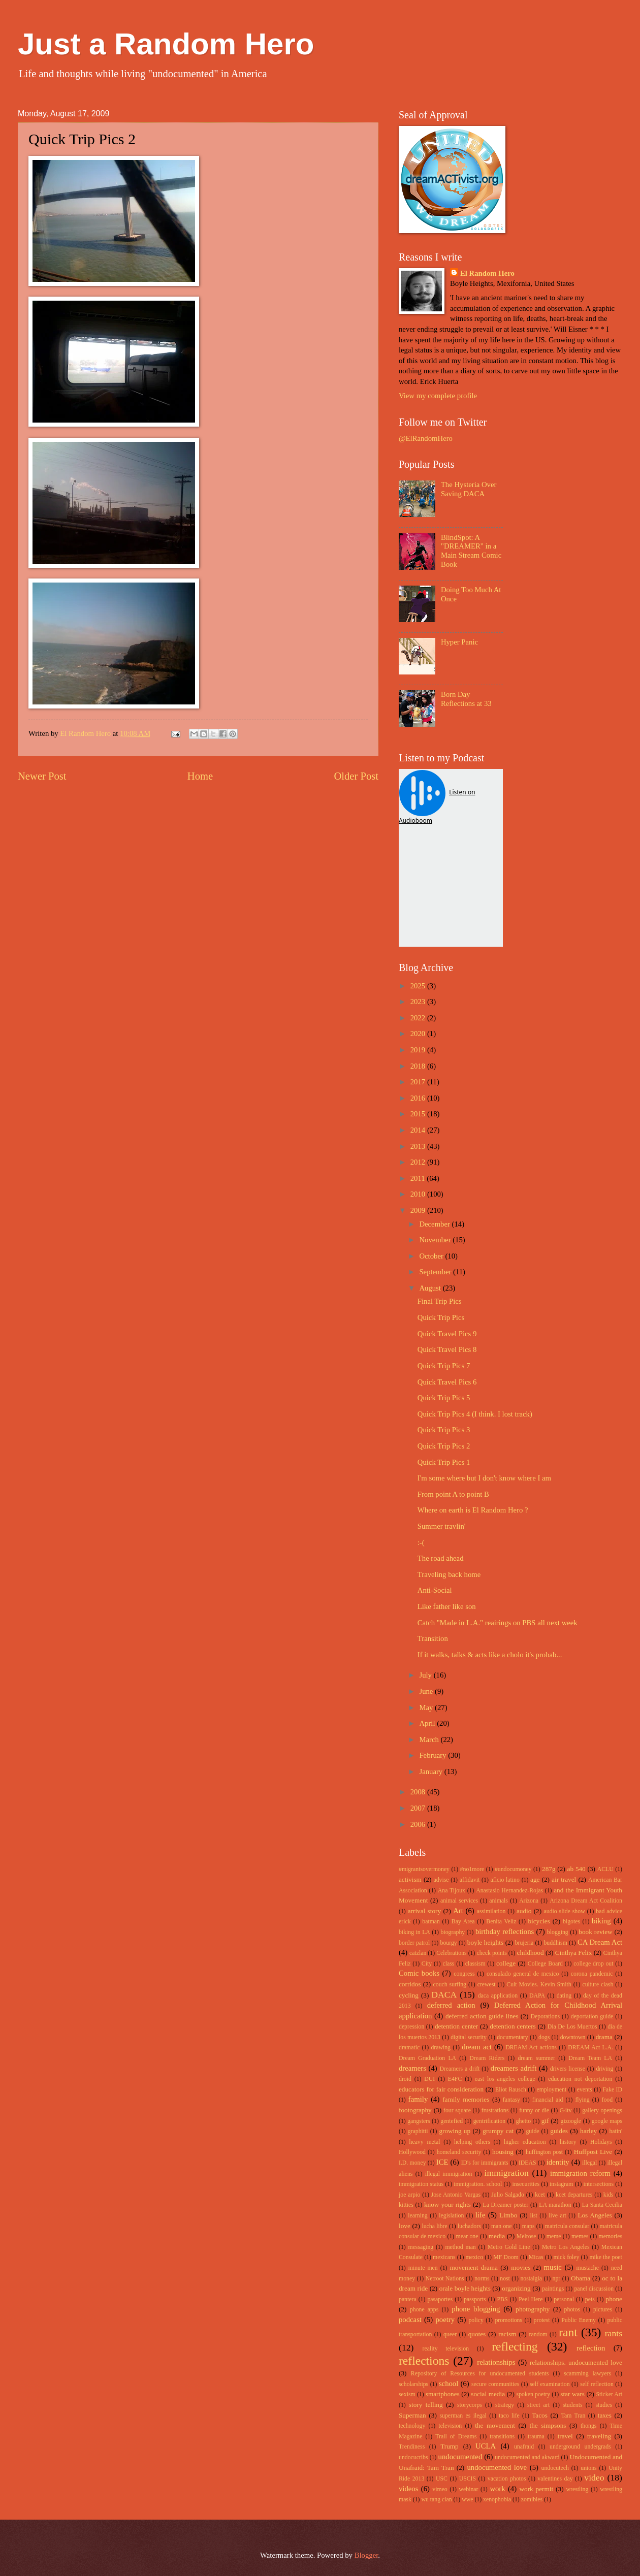  I want to click on PBS, so click(502, 2299).